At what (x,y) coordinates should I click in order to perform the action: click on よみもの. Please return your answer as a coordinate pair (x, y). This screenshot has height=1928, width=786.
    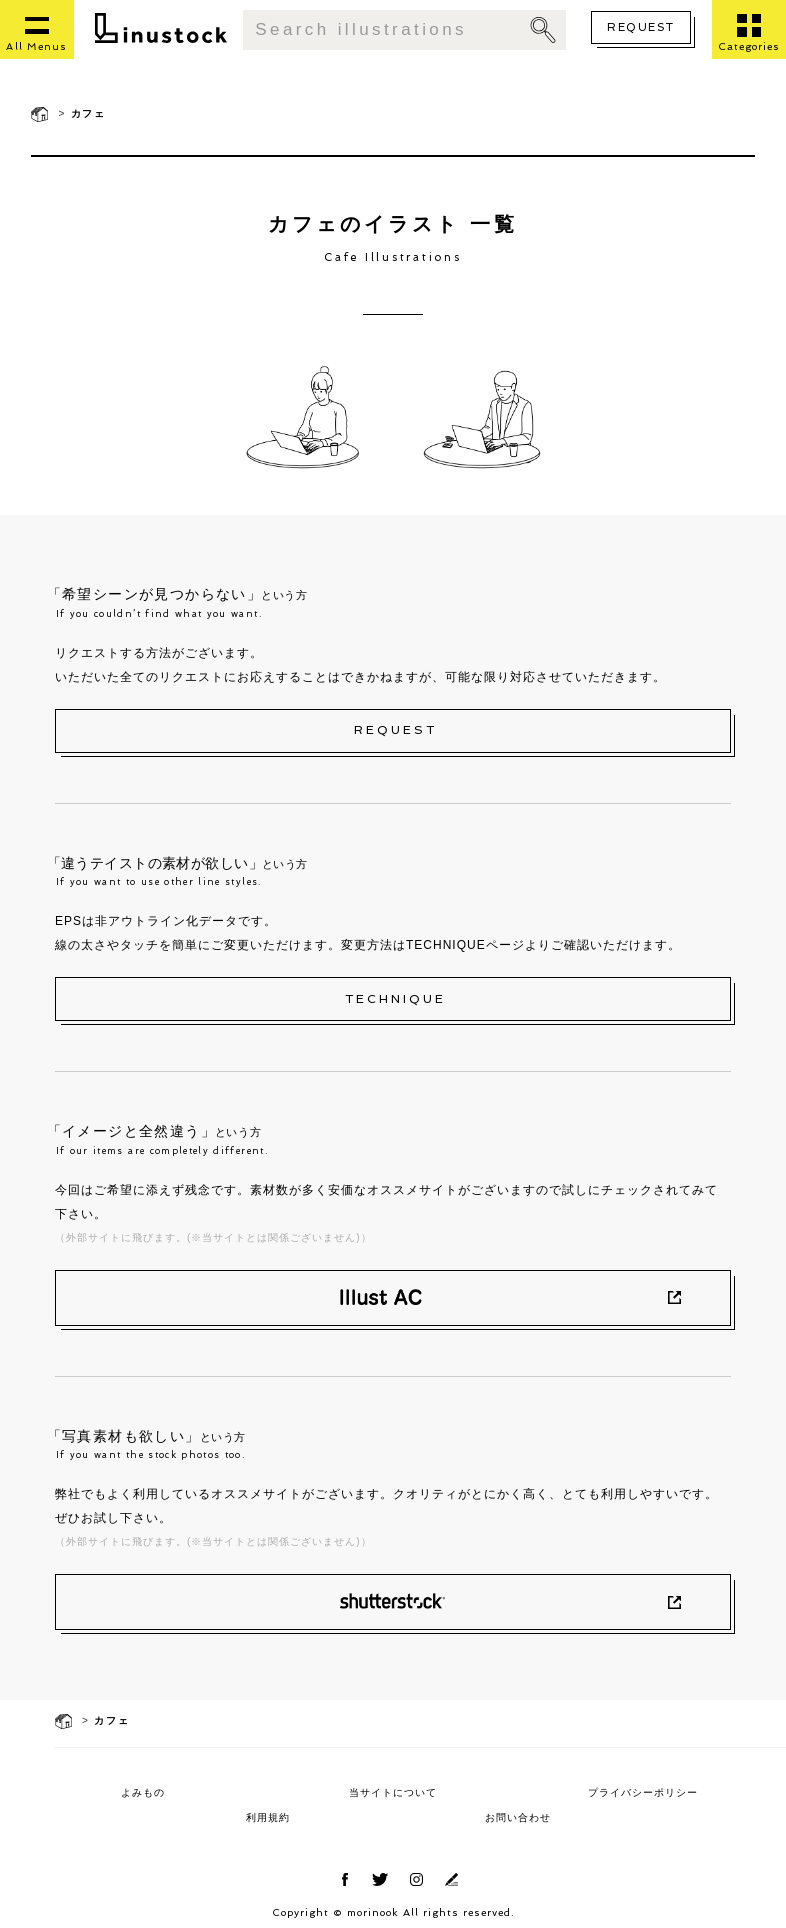
    Looking at the image, I should click on (143, 1792).